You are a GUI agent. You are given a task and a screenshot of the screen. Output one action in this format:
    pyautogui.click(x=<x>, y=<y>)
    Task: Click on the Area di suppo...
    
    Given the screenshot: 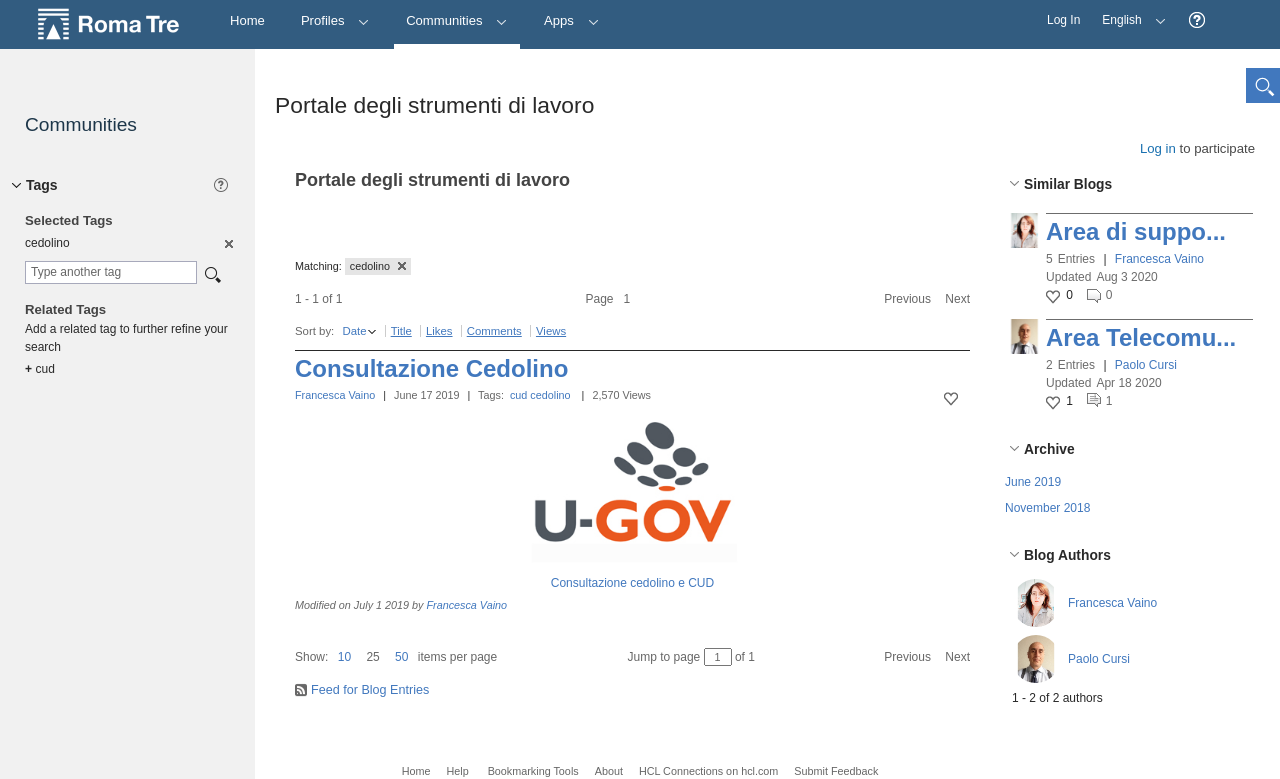 What is the action you would take?
    pyautogui.click(x=1136, y=231)
    